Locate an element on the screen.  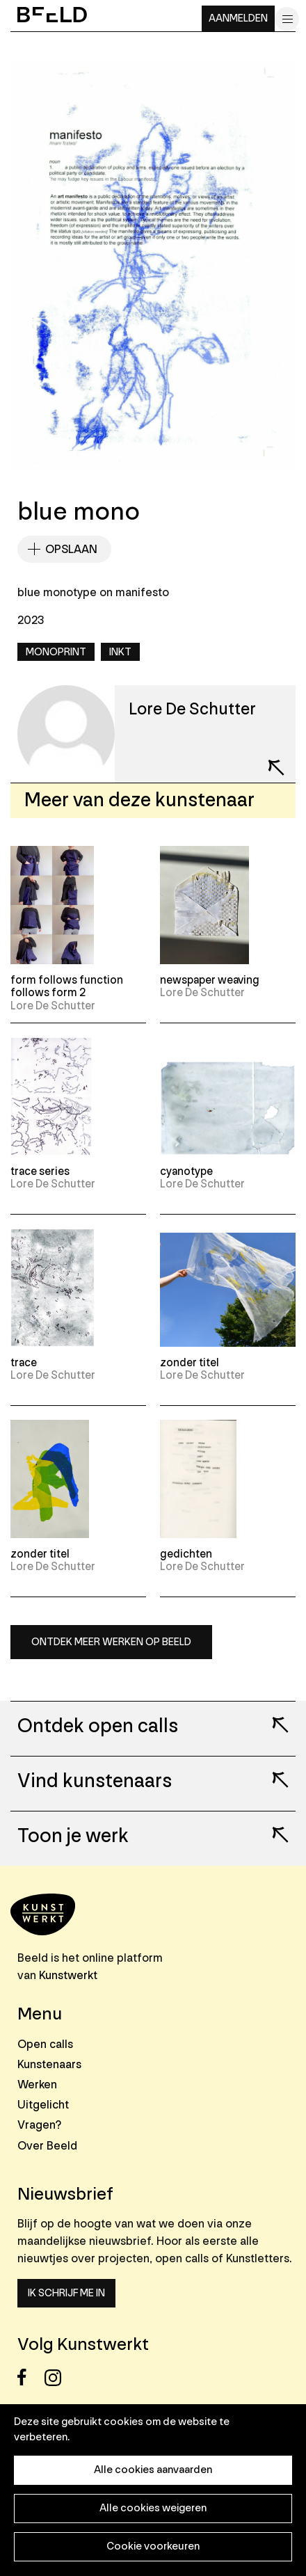
Ontdek open calls is located at coordinates (97, 1726).